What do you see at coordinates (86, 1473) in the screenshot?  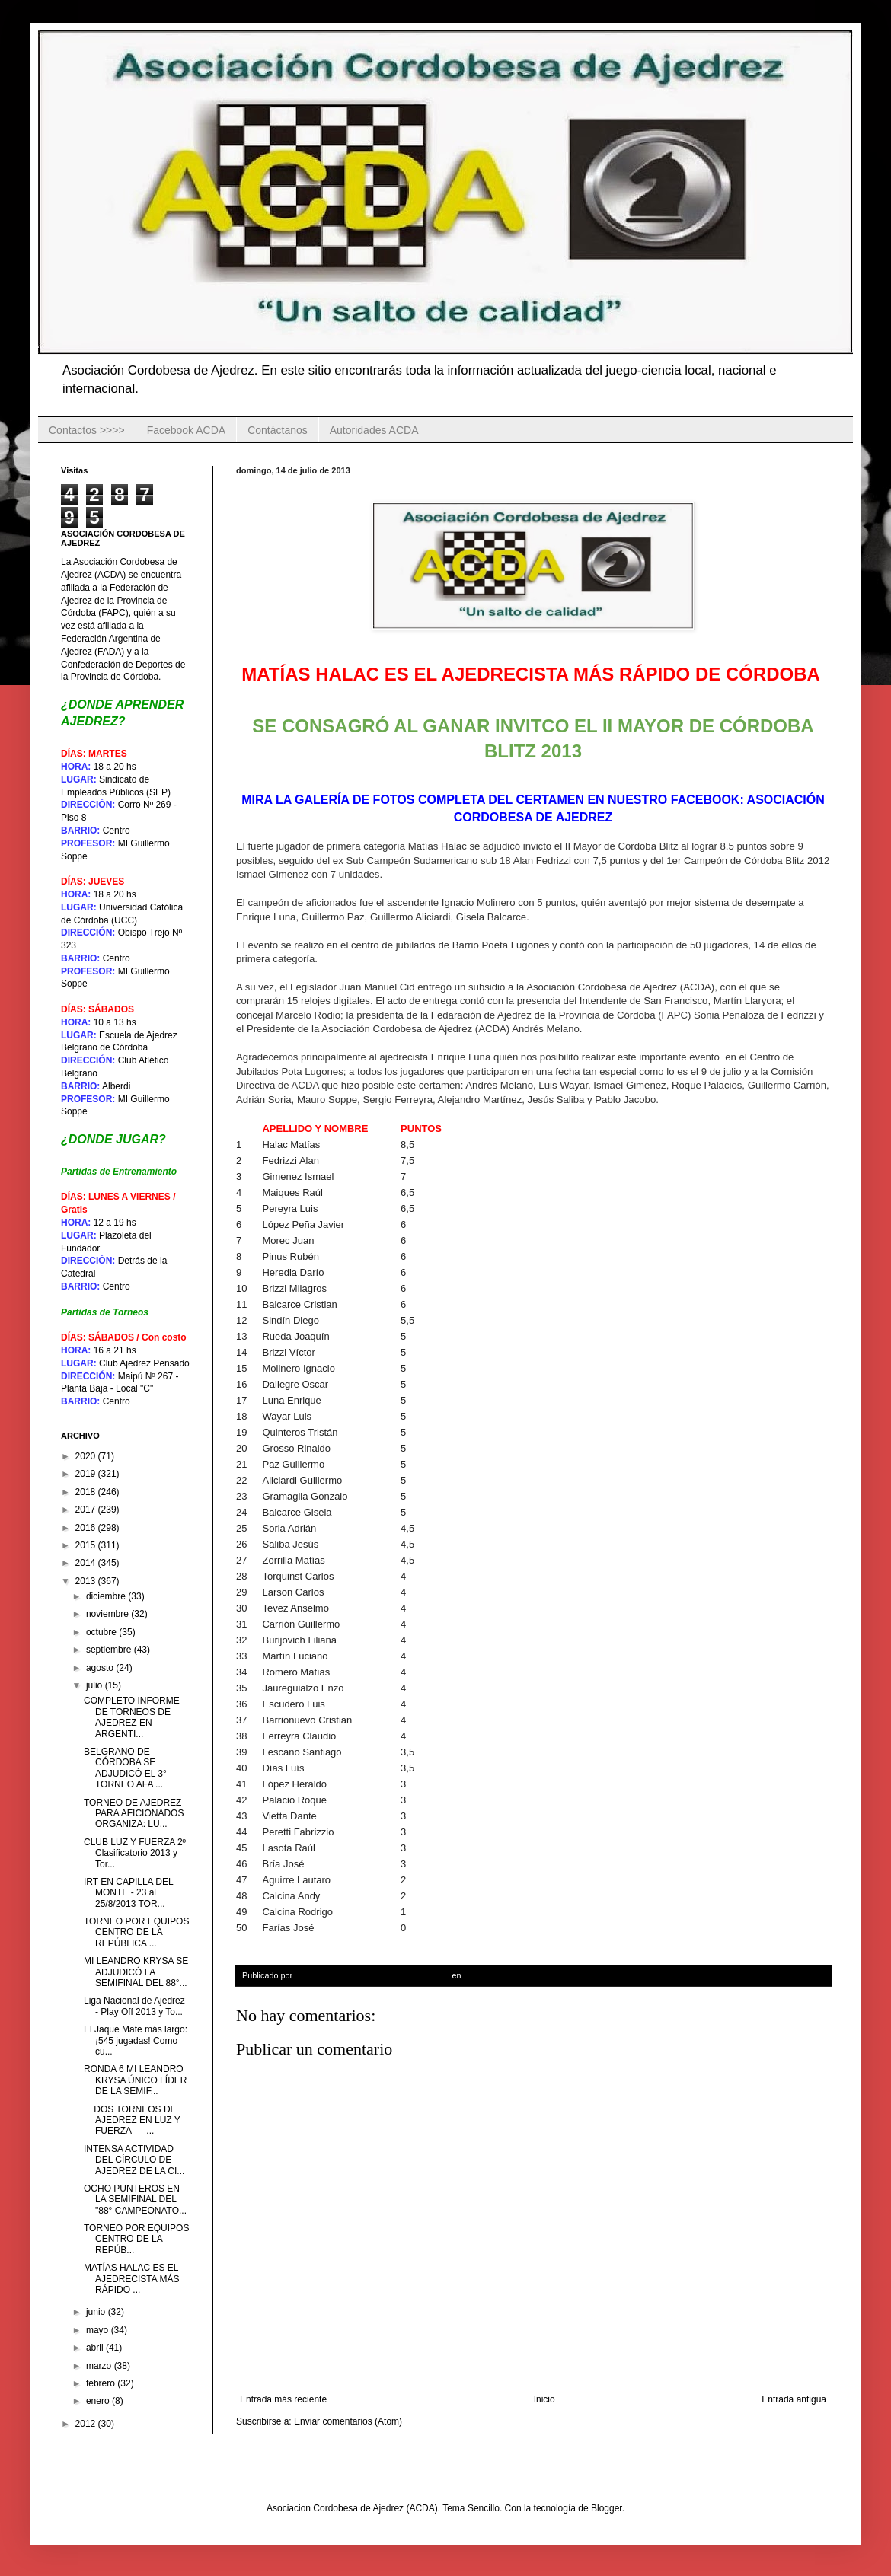 I see `2019` at bounding box center [86, 1473].